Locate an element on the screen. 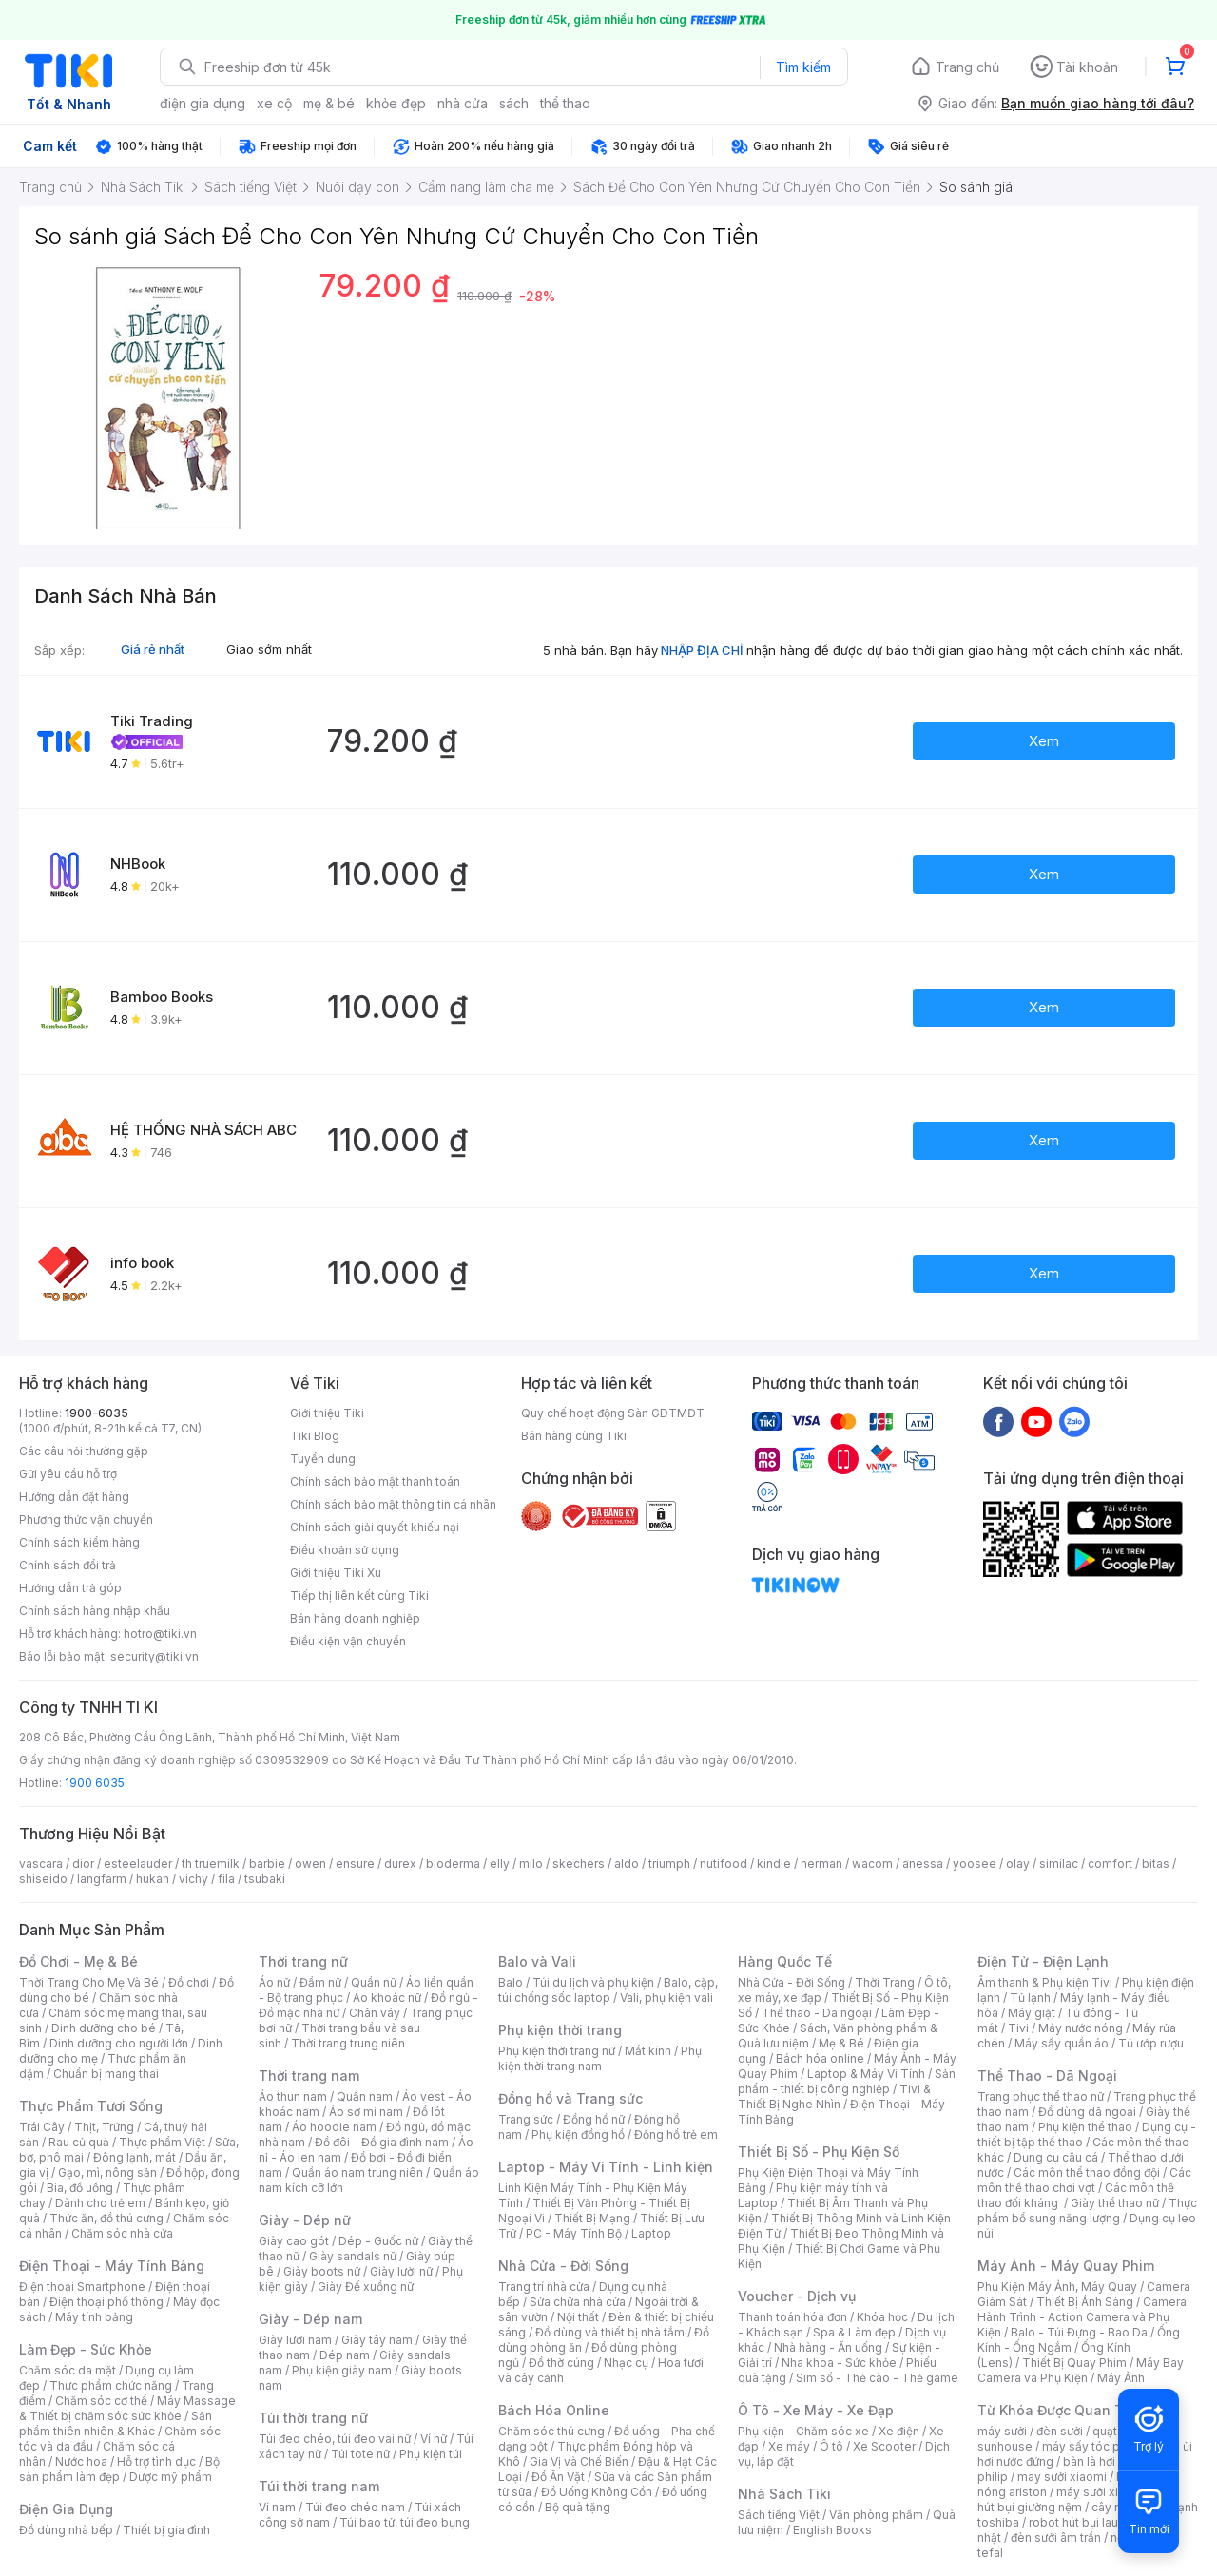 This screenshot has width=1217, height=2576. Đồ Uống Không Cồn is located at coordinates (596, 2492).